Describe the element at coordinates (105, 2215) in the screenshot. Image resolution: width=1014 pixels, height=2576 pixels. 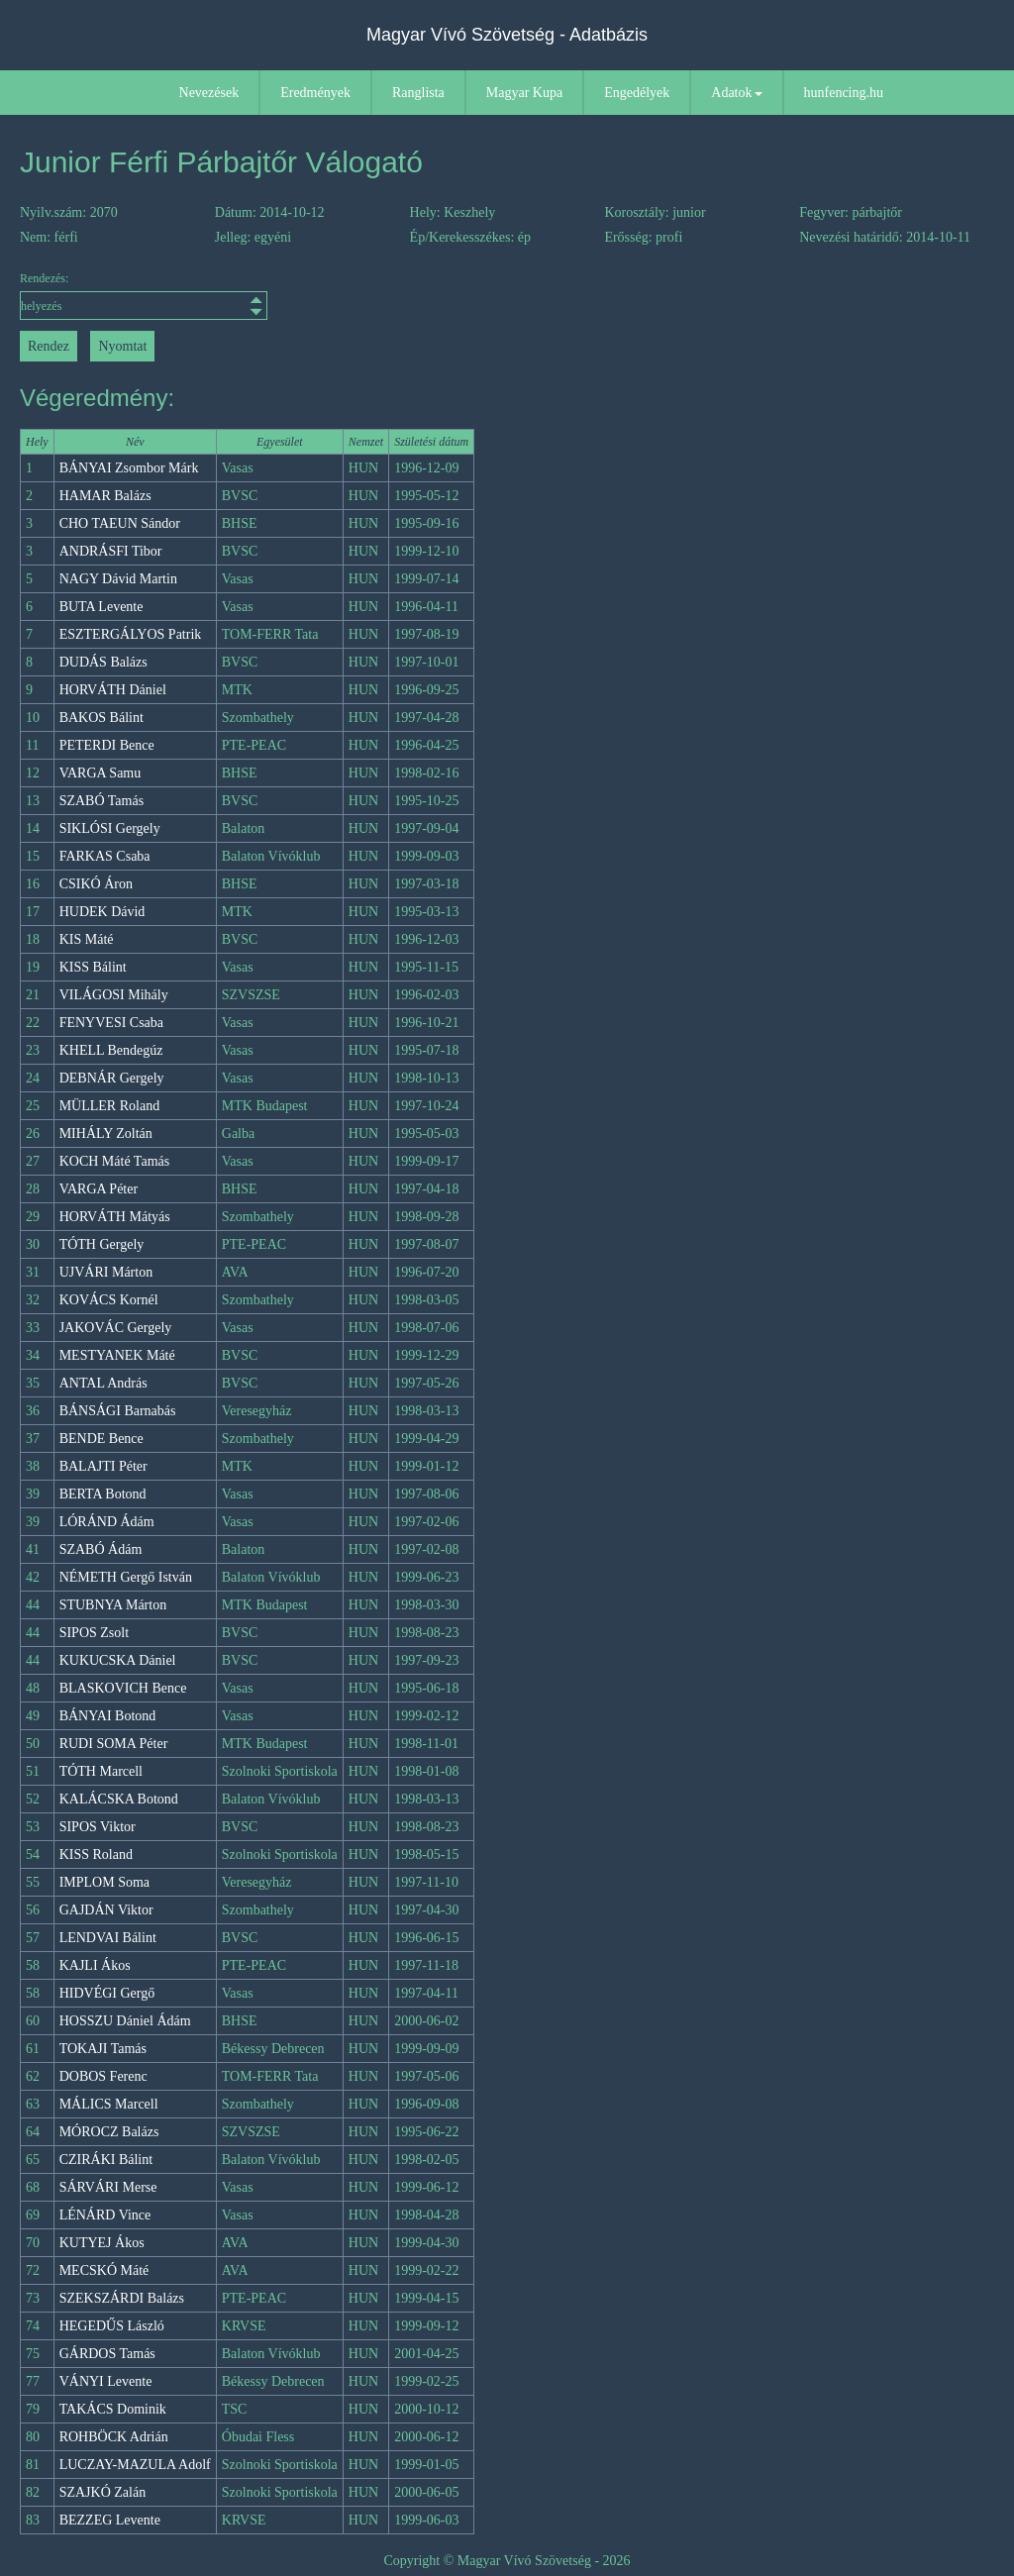
I see `LÉNÁRD Vince` at that location.